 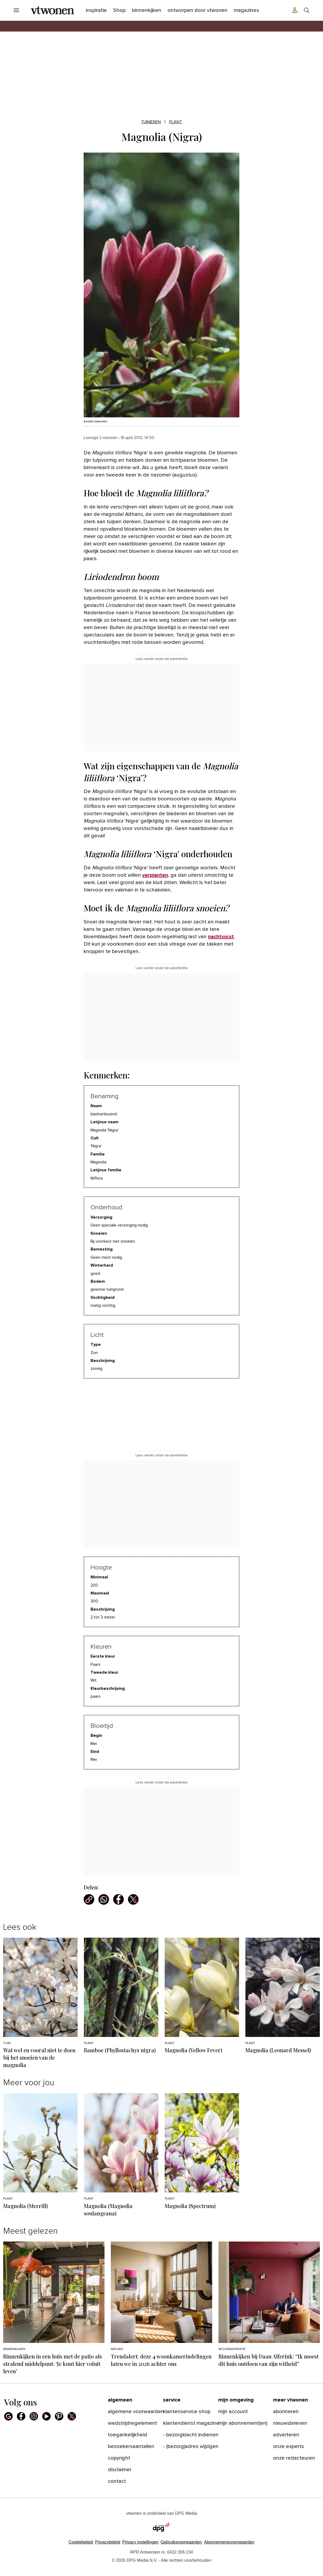 What do you see at coordinates (133, 1899) in the screenshot?
I see `[Deel via X]` at bounding box center [133, 1899].